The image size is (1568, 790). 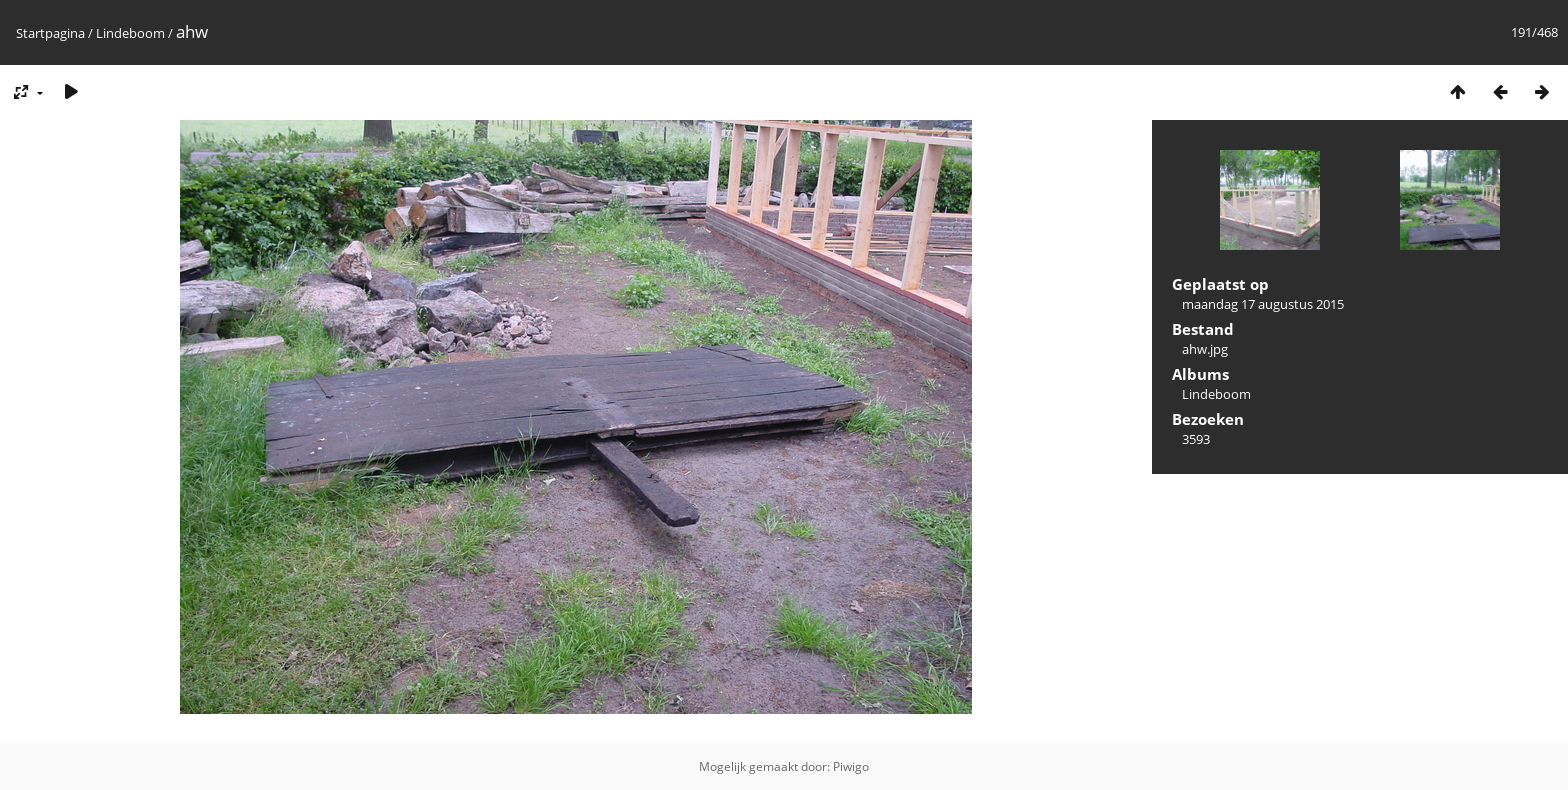 What do you see at coordinates (851, 766) in the screenshot?
I see `Piwigo` at bounding box center [851, 766].